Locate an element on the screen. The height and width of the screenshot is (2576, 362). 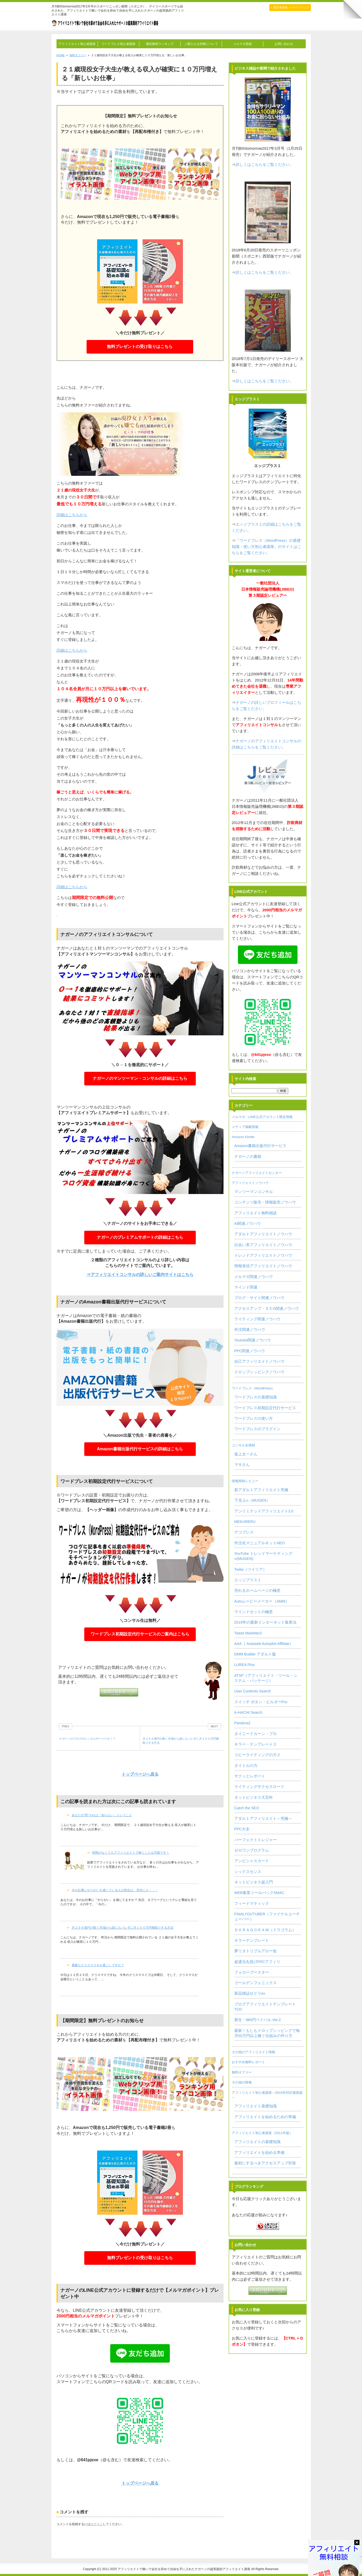
ワードプレスのプラグイン is located at coordinates (257, 1429).